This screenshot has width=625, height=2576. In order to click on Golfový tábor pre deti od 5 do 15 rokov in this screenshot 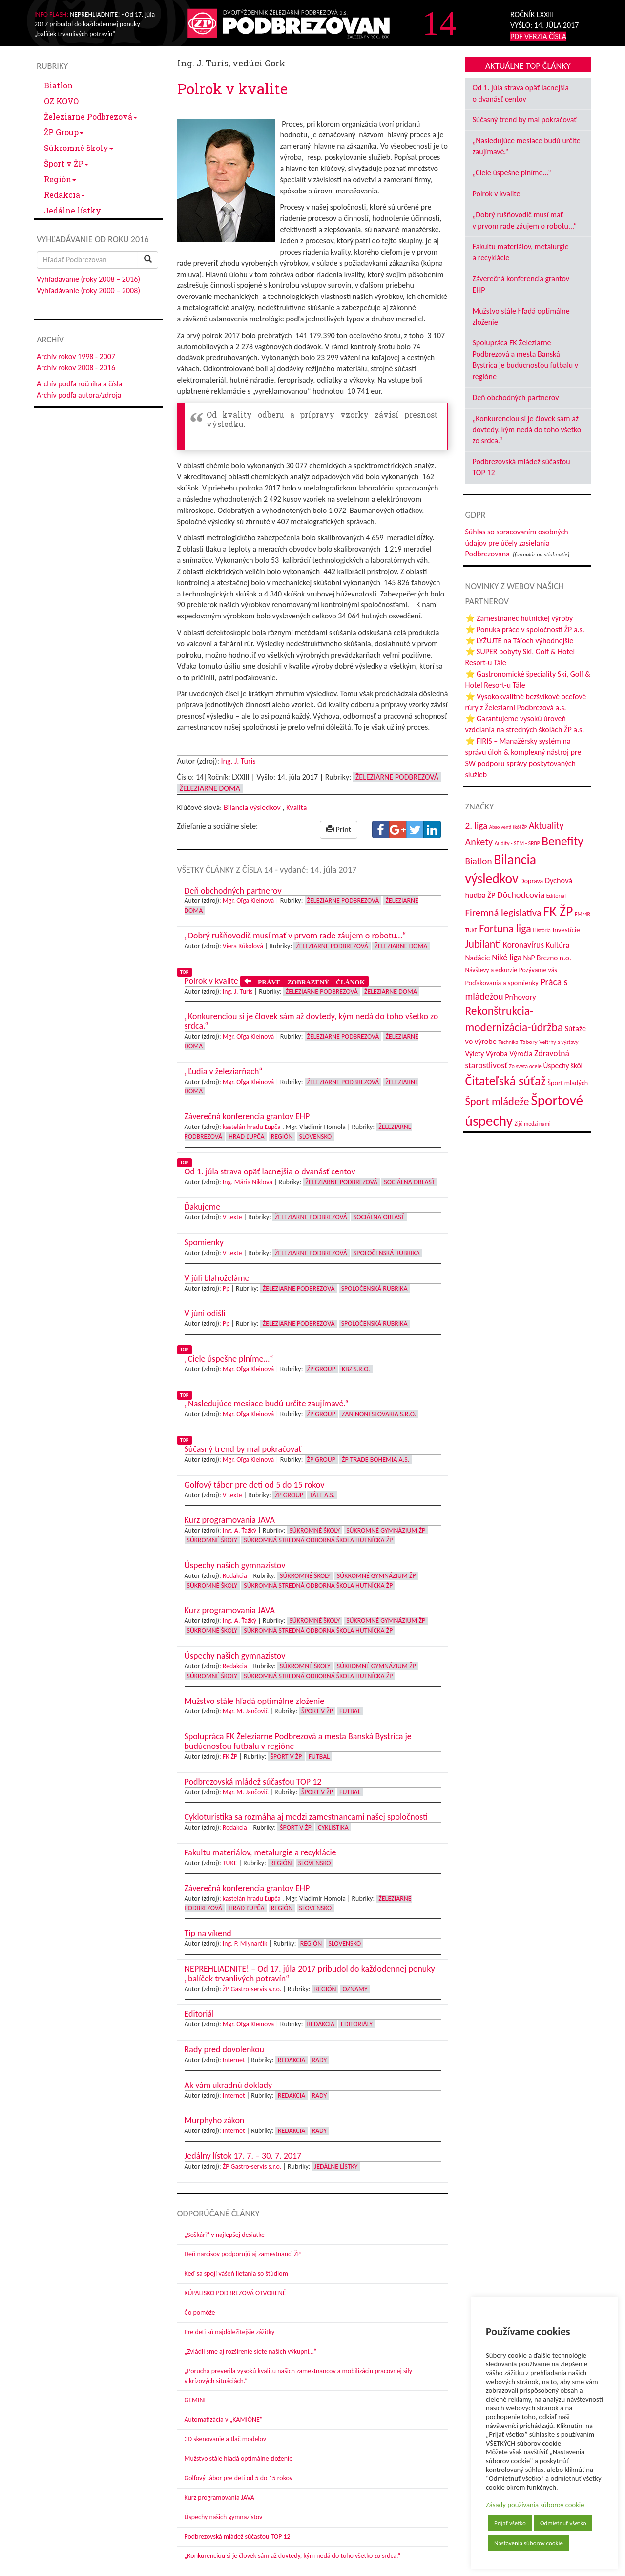, I will do `click(239, 2478)`.